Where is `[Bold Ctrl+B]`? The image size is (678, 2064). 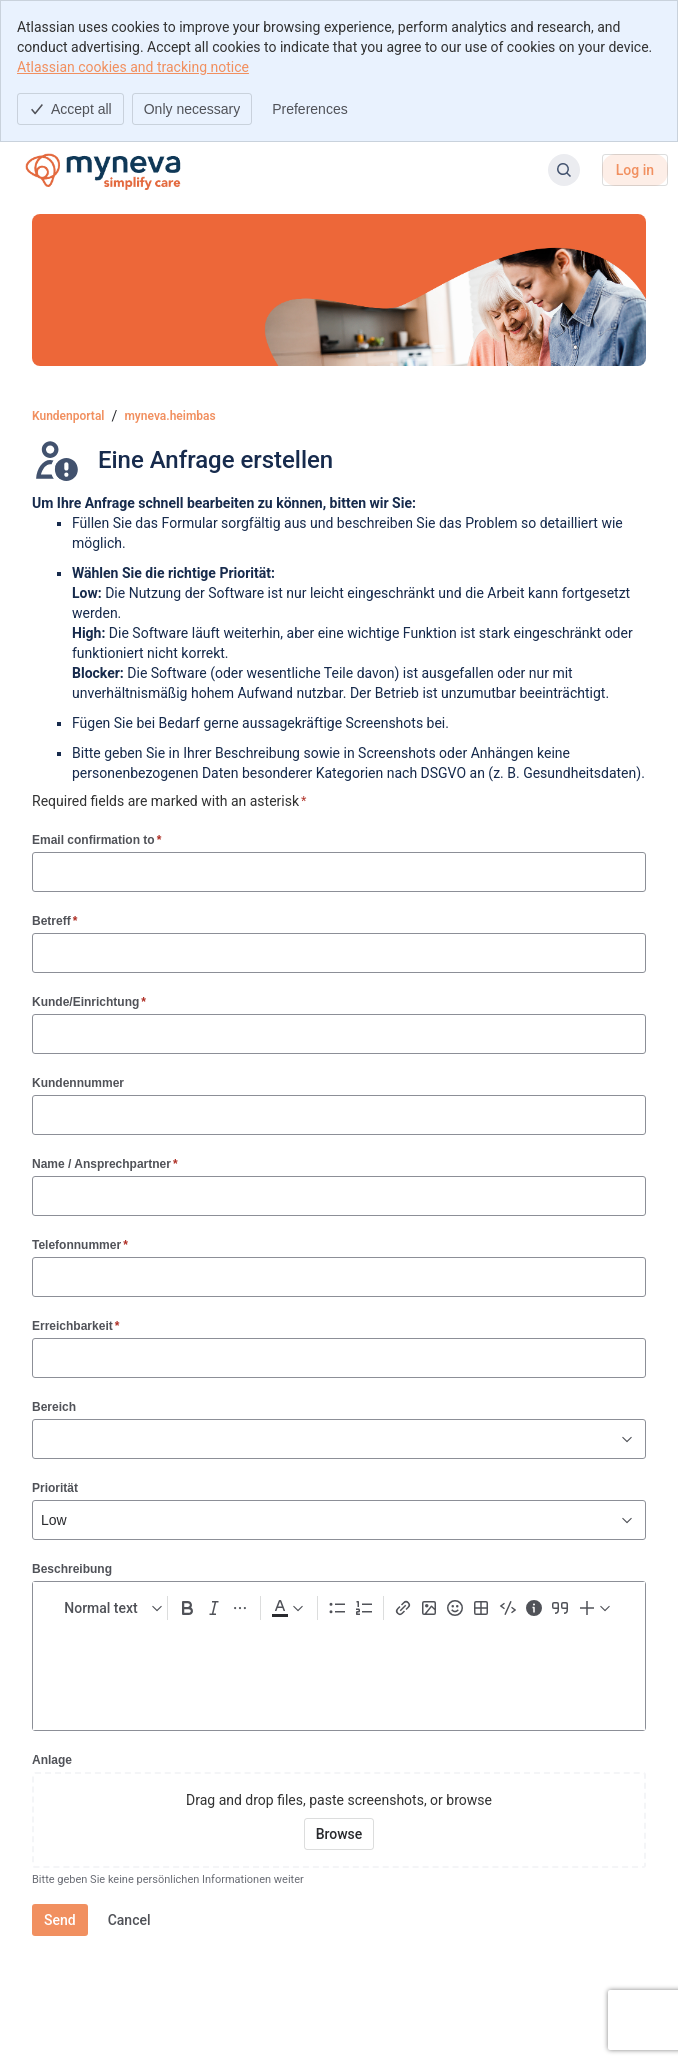 [Bold Ctrl+B] is located at coordinates (187, 1608).